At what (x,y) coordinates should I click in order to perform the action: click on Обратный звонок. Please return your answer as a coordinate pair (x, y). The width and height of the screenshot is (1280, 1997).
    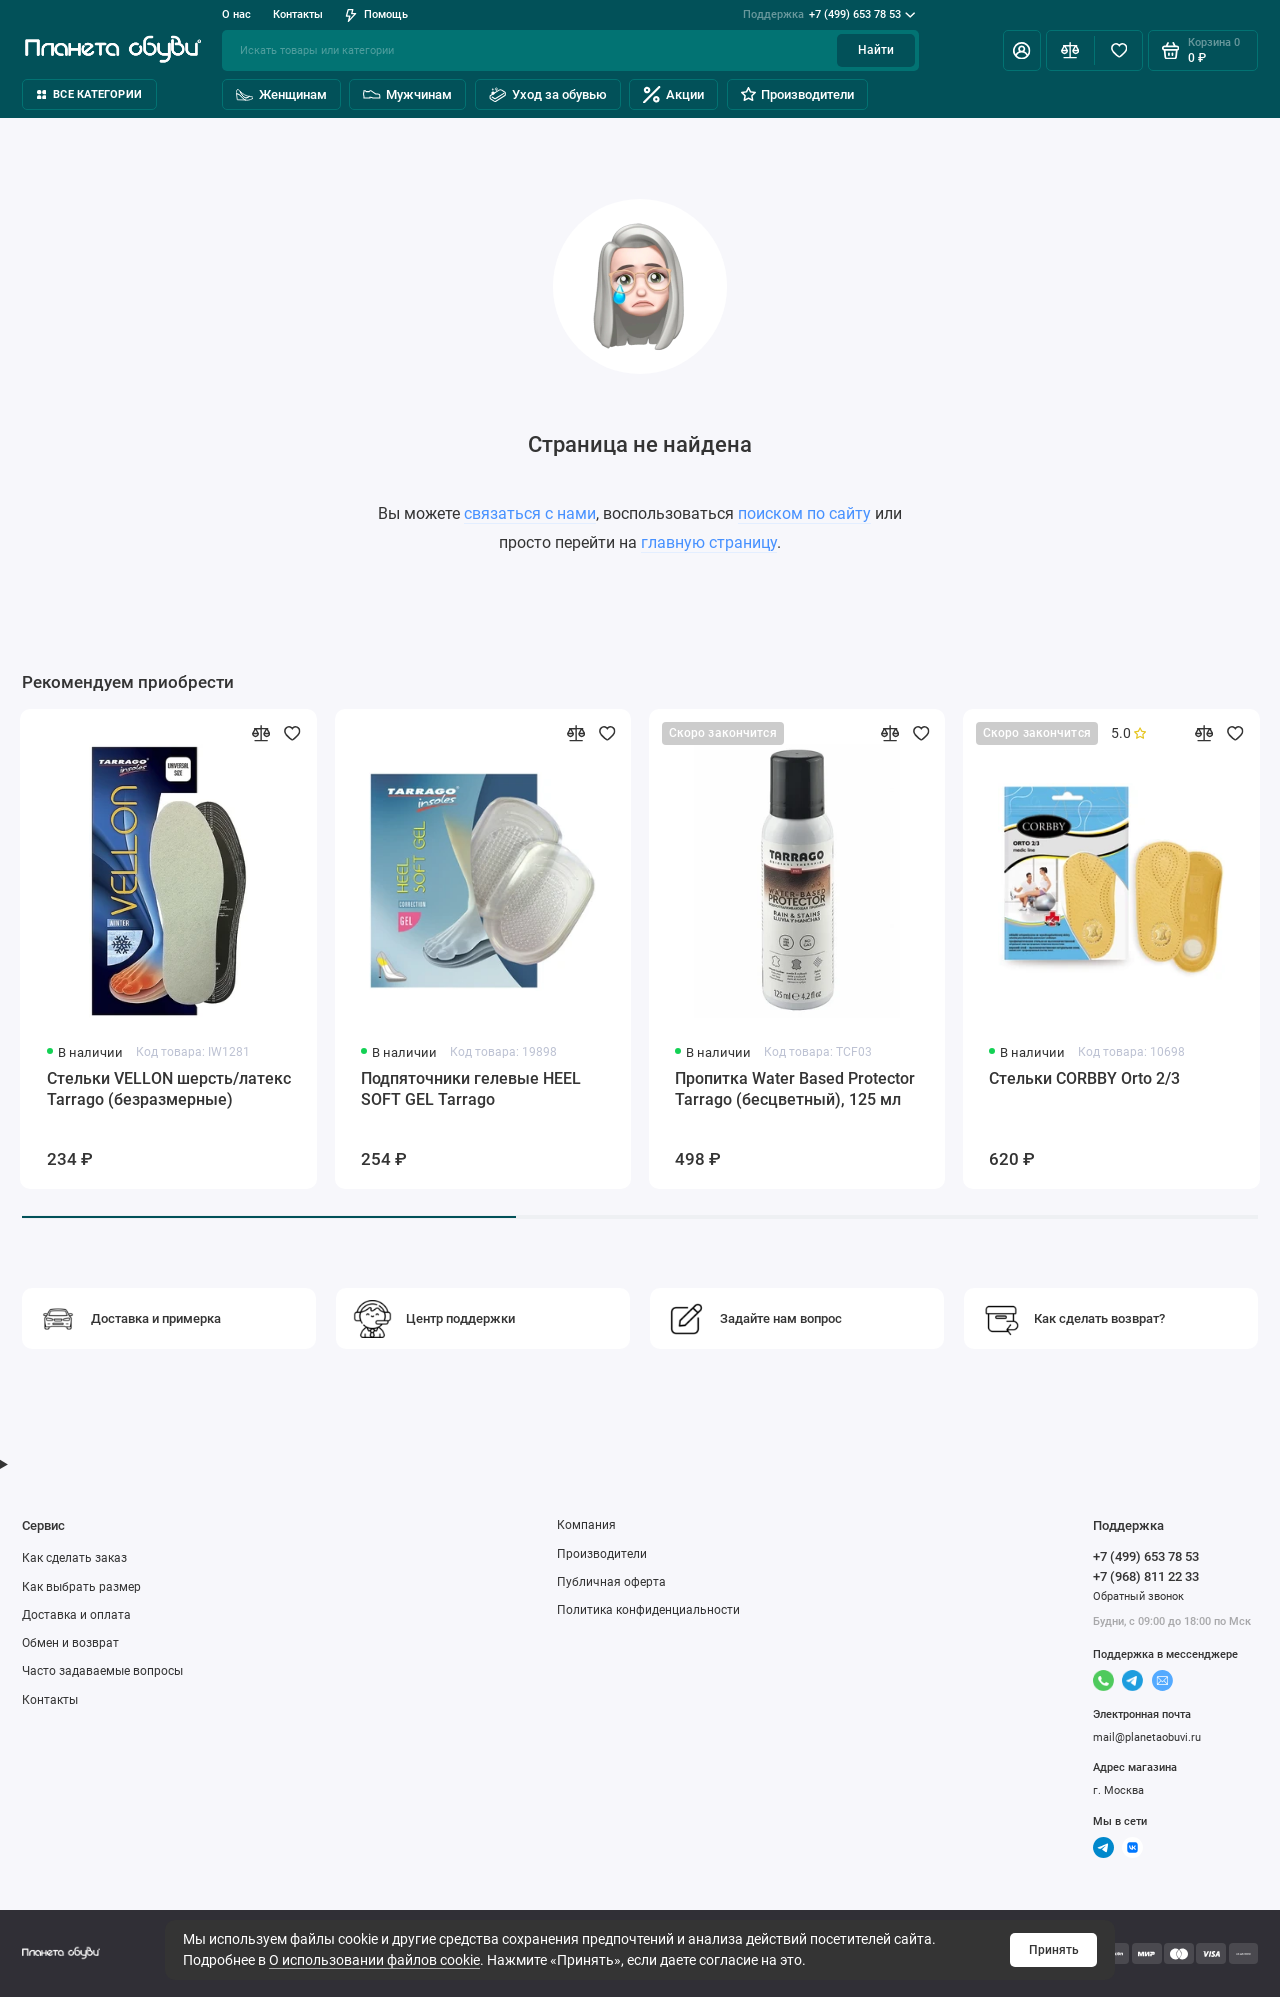
    Looking at the image, I should click on (1138, 1596).